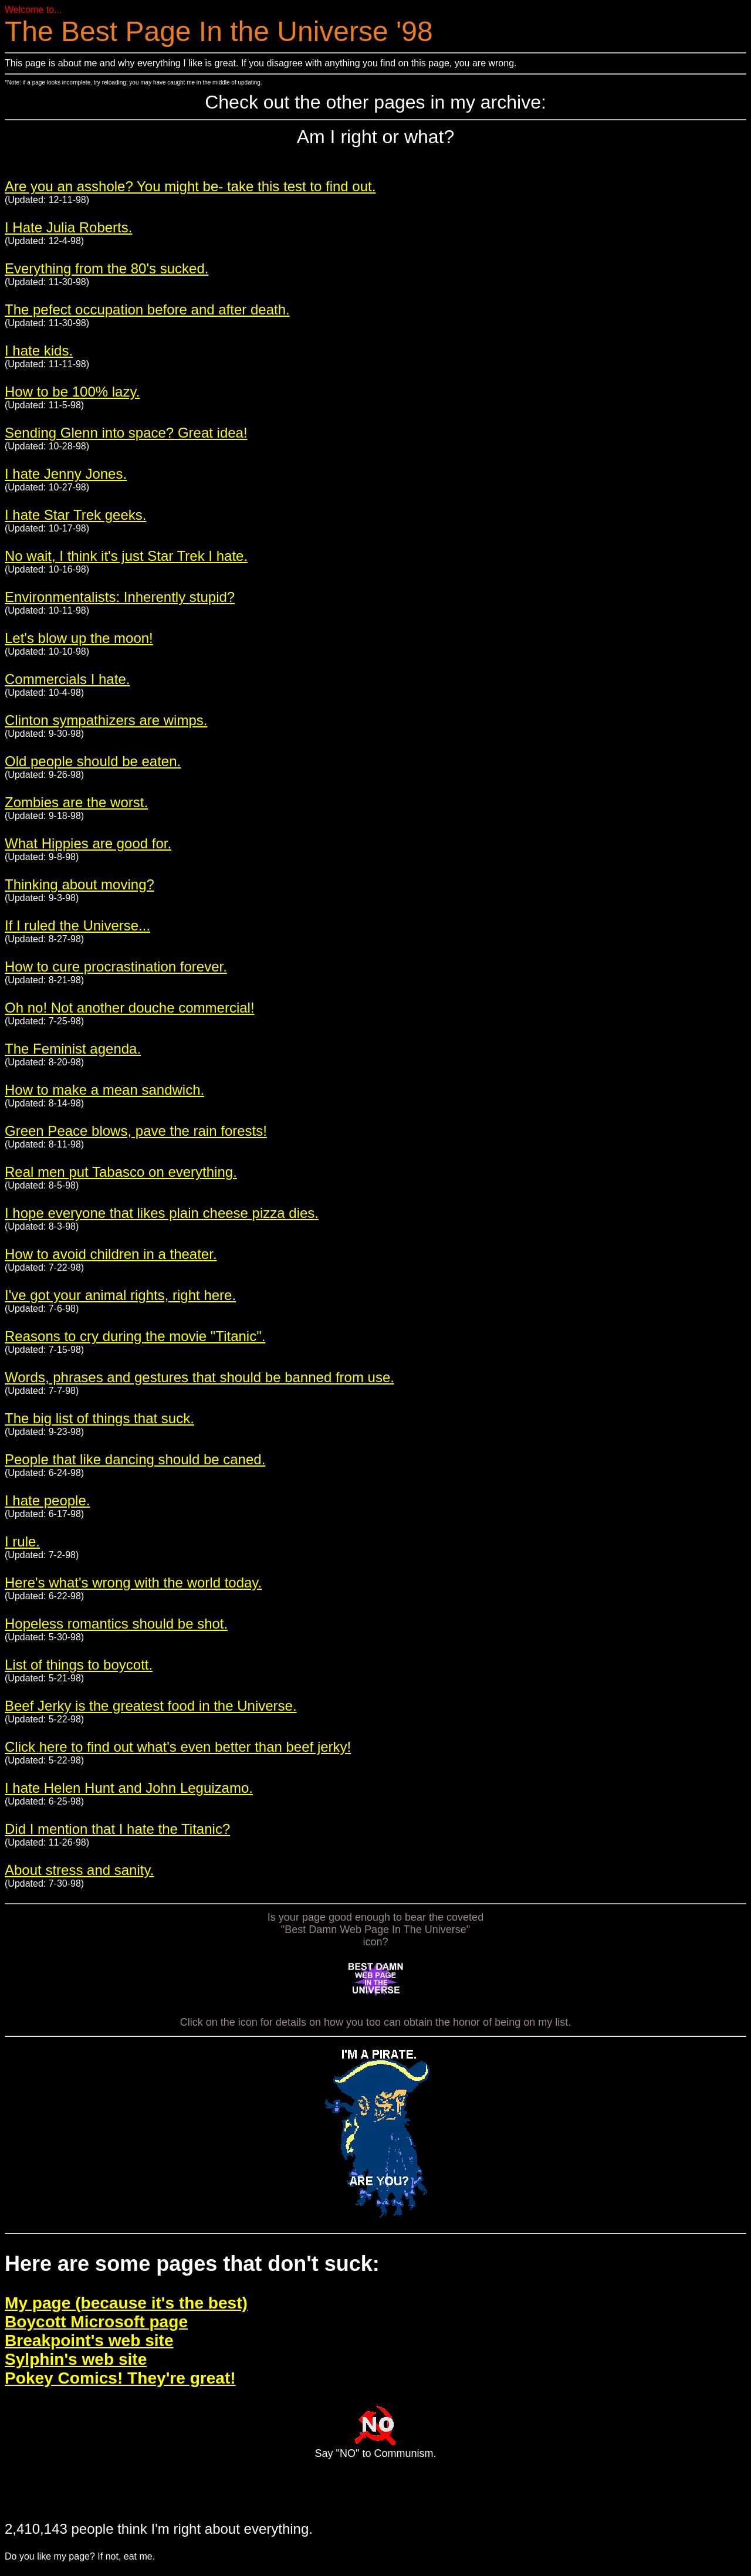 This screenshot has width=751, height=2576. I want to click on Commercials I hate., so click(67, 679).